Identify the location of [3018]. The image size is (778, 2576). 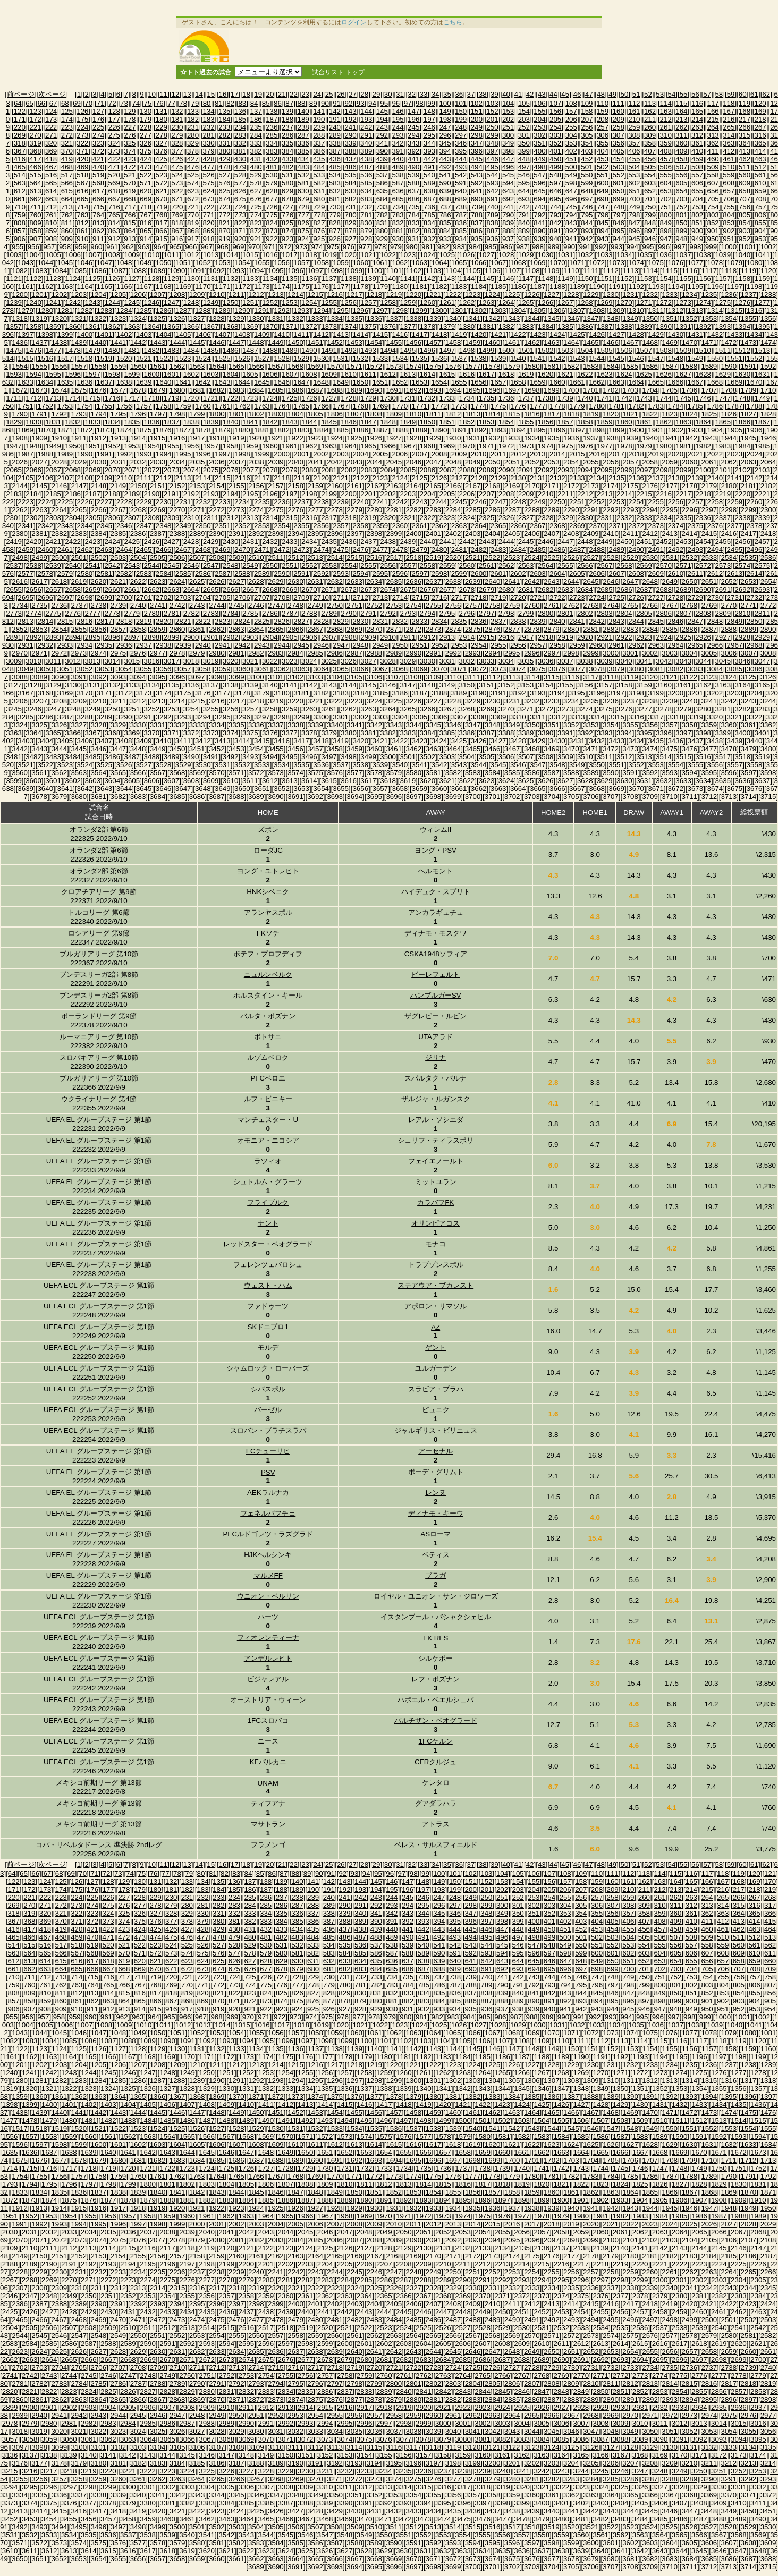
(191, 661).